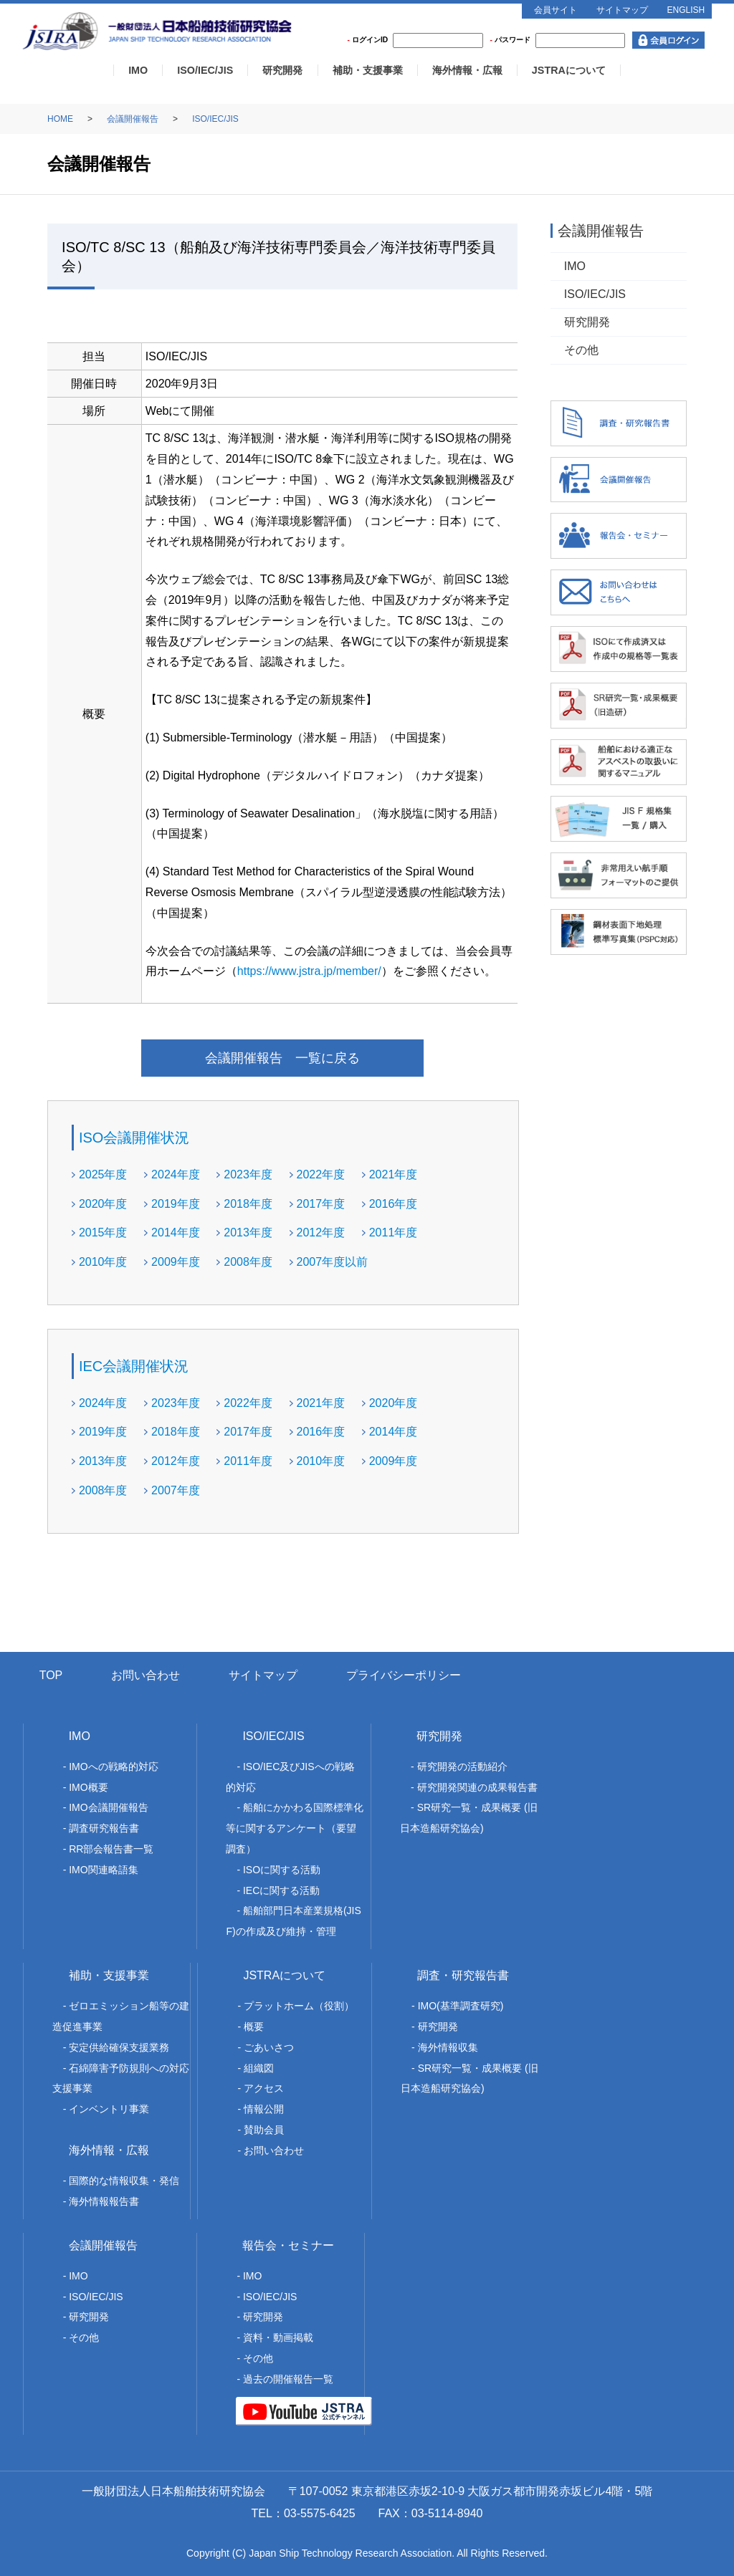 The image size is (734, 2576). I want to click on 概要, so click(254, 2026).